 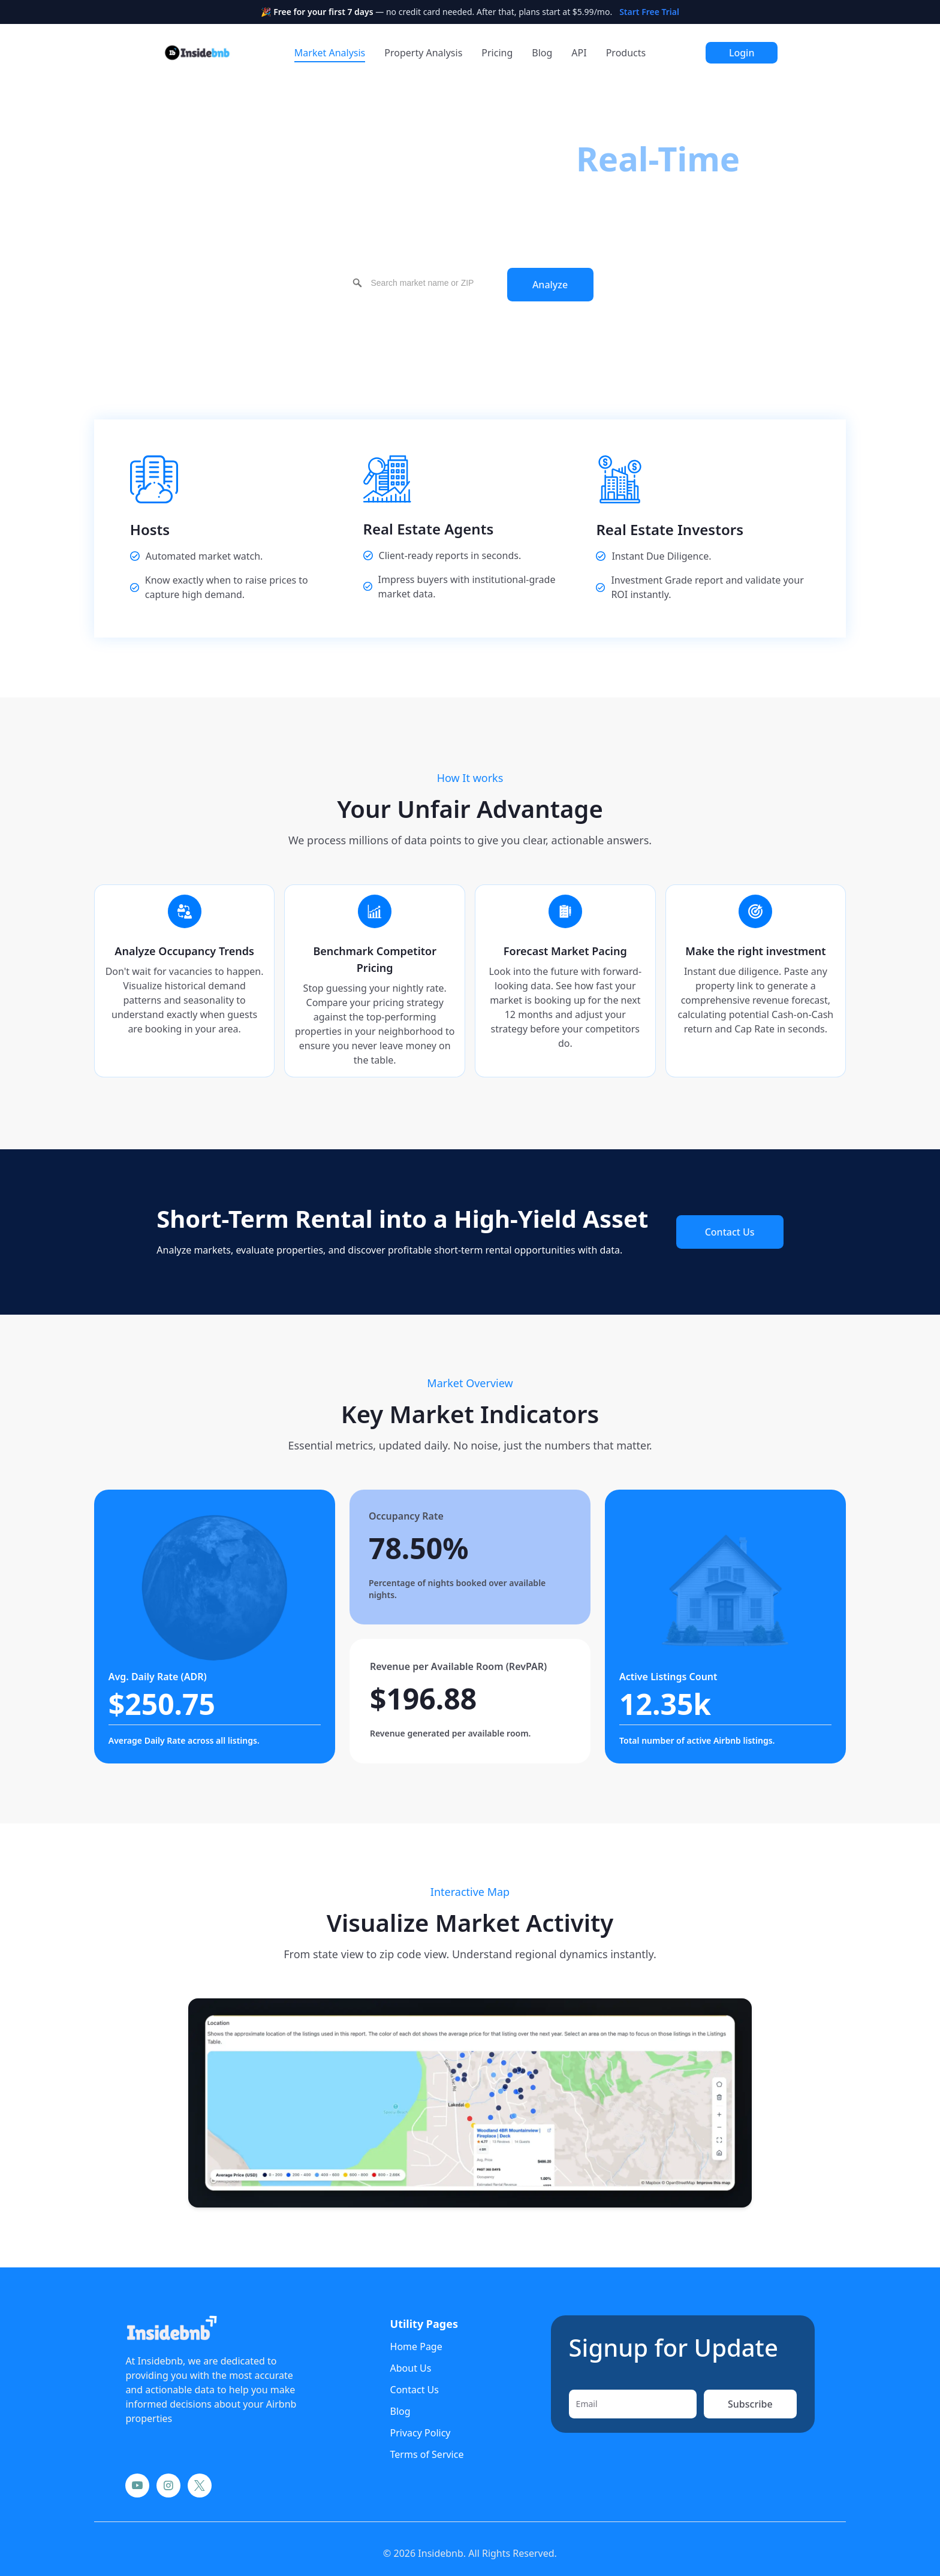 I want to click on Analyze, so click(x=550, y=284).